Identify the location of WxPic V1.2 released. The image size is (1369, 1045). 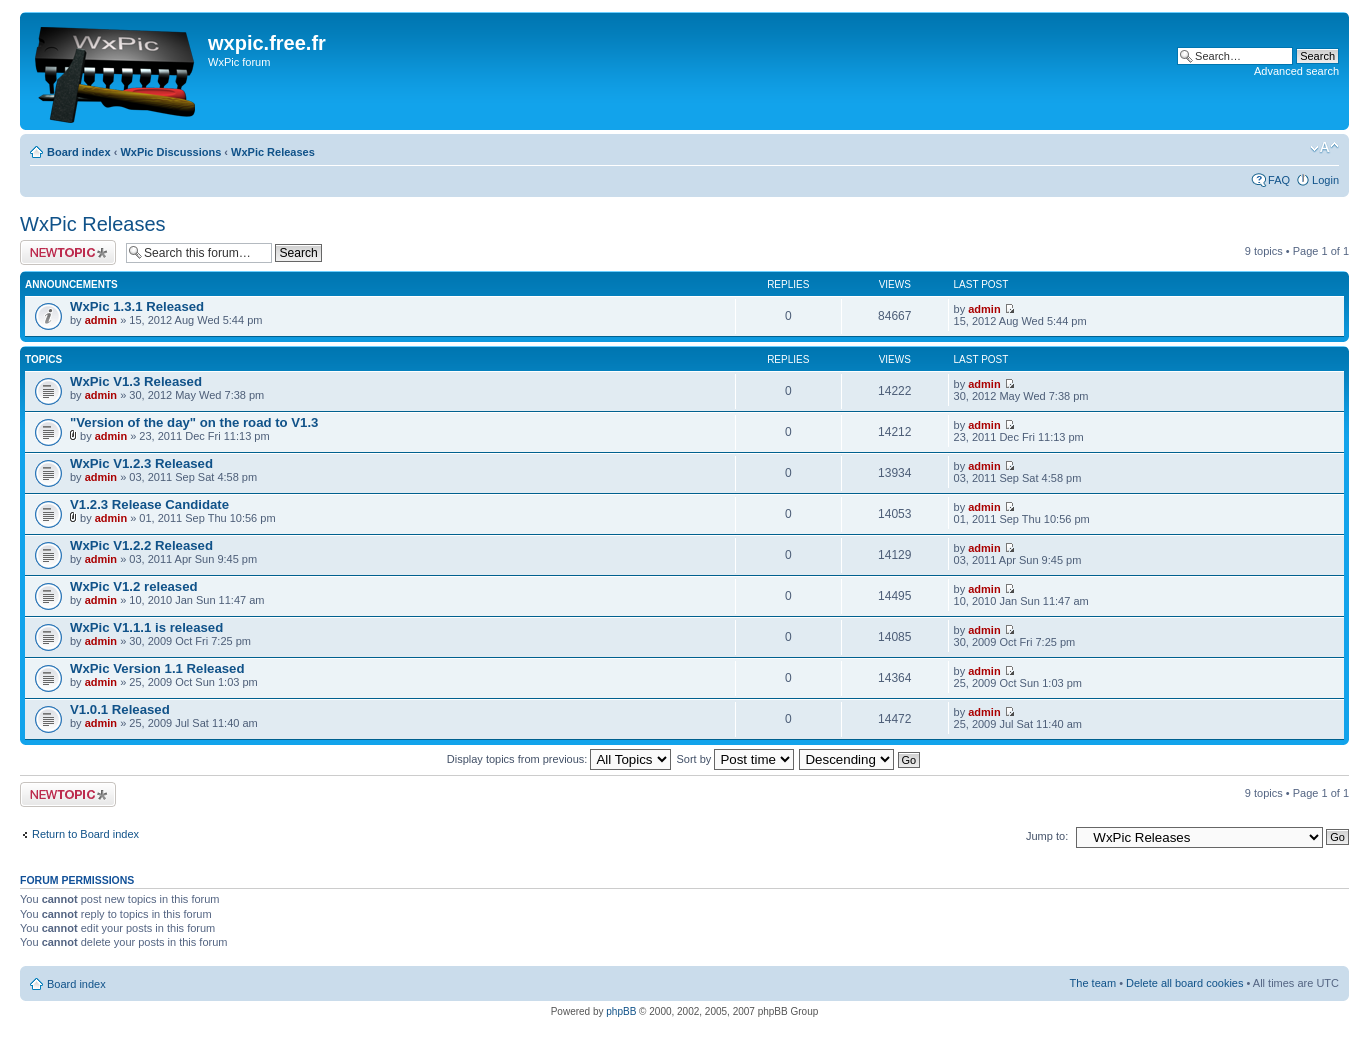
(134, 586).